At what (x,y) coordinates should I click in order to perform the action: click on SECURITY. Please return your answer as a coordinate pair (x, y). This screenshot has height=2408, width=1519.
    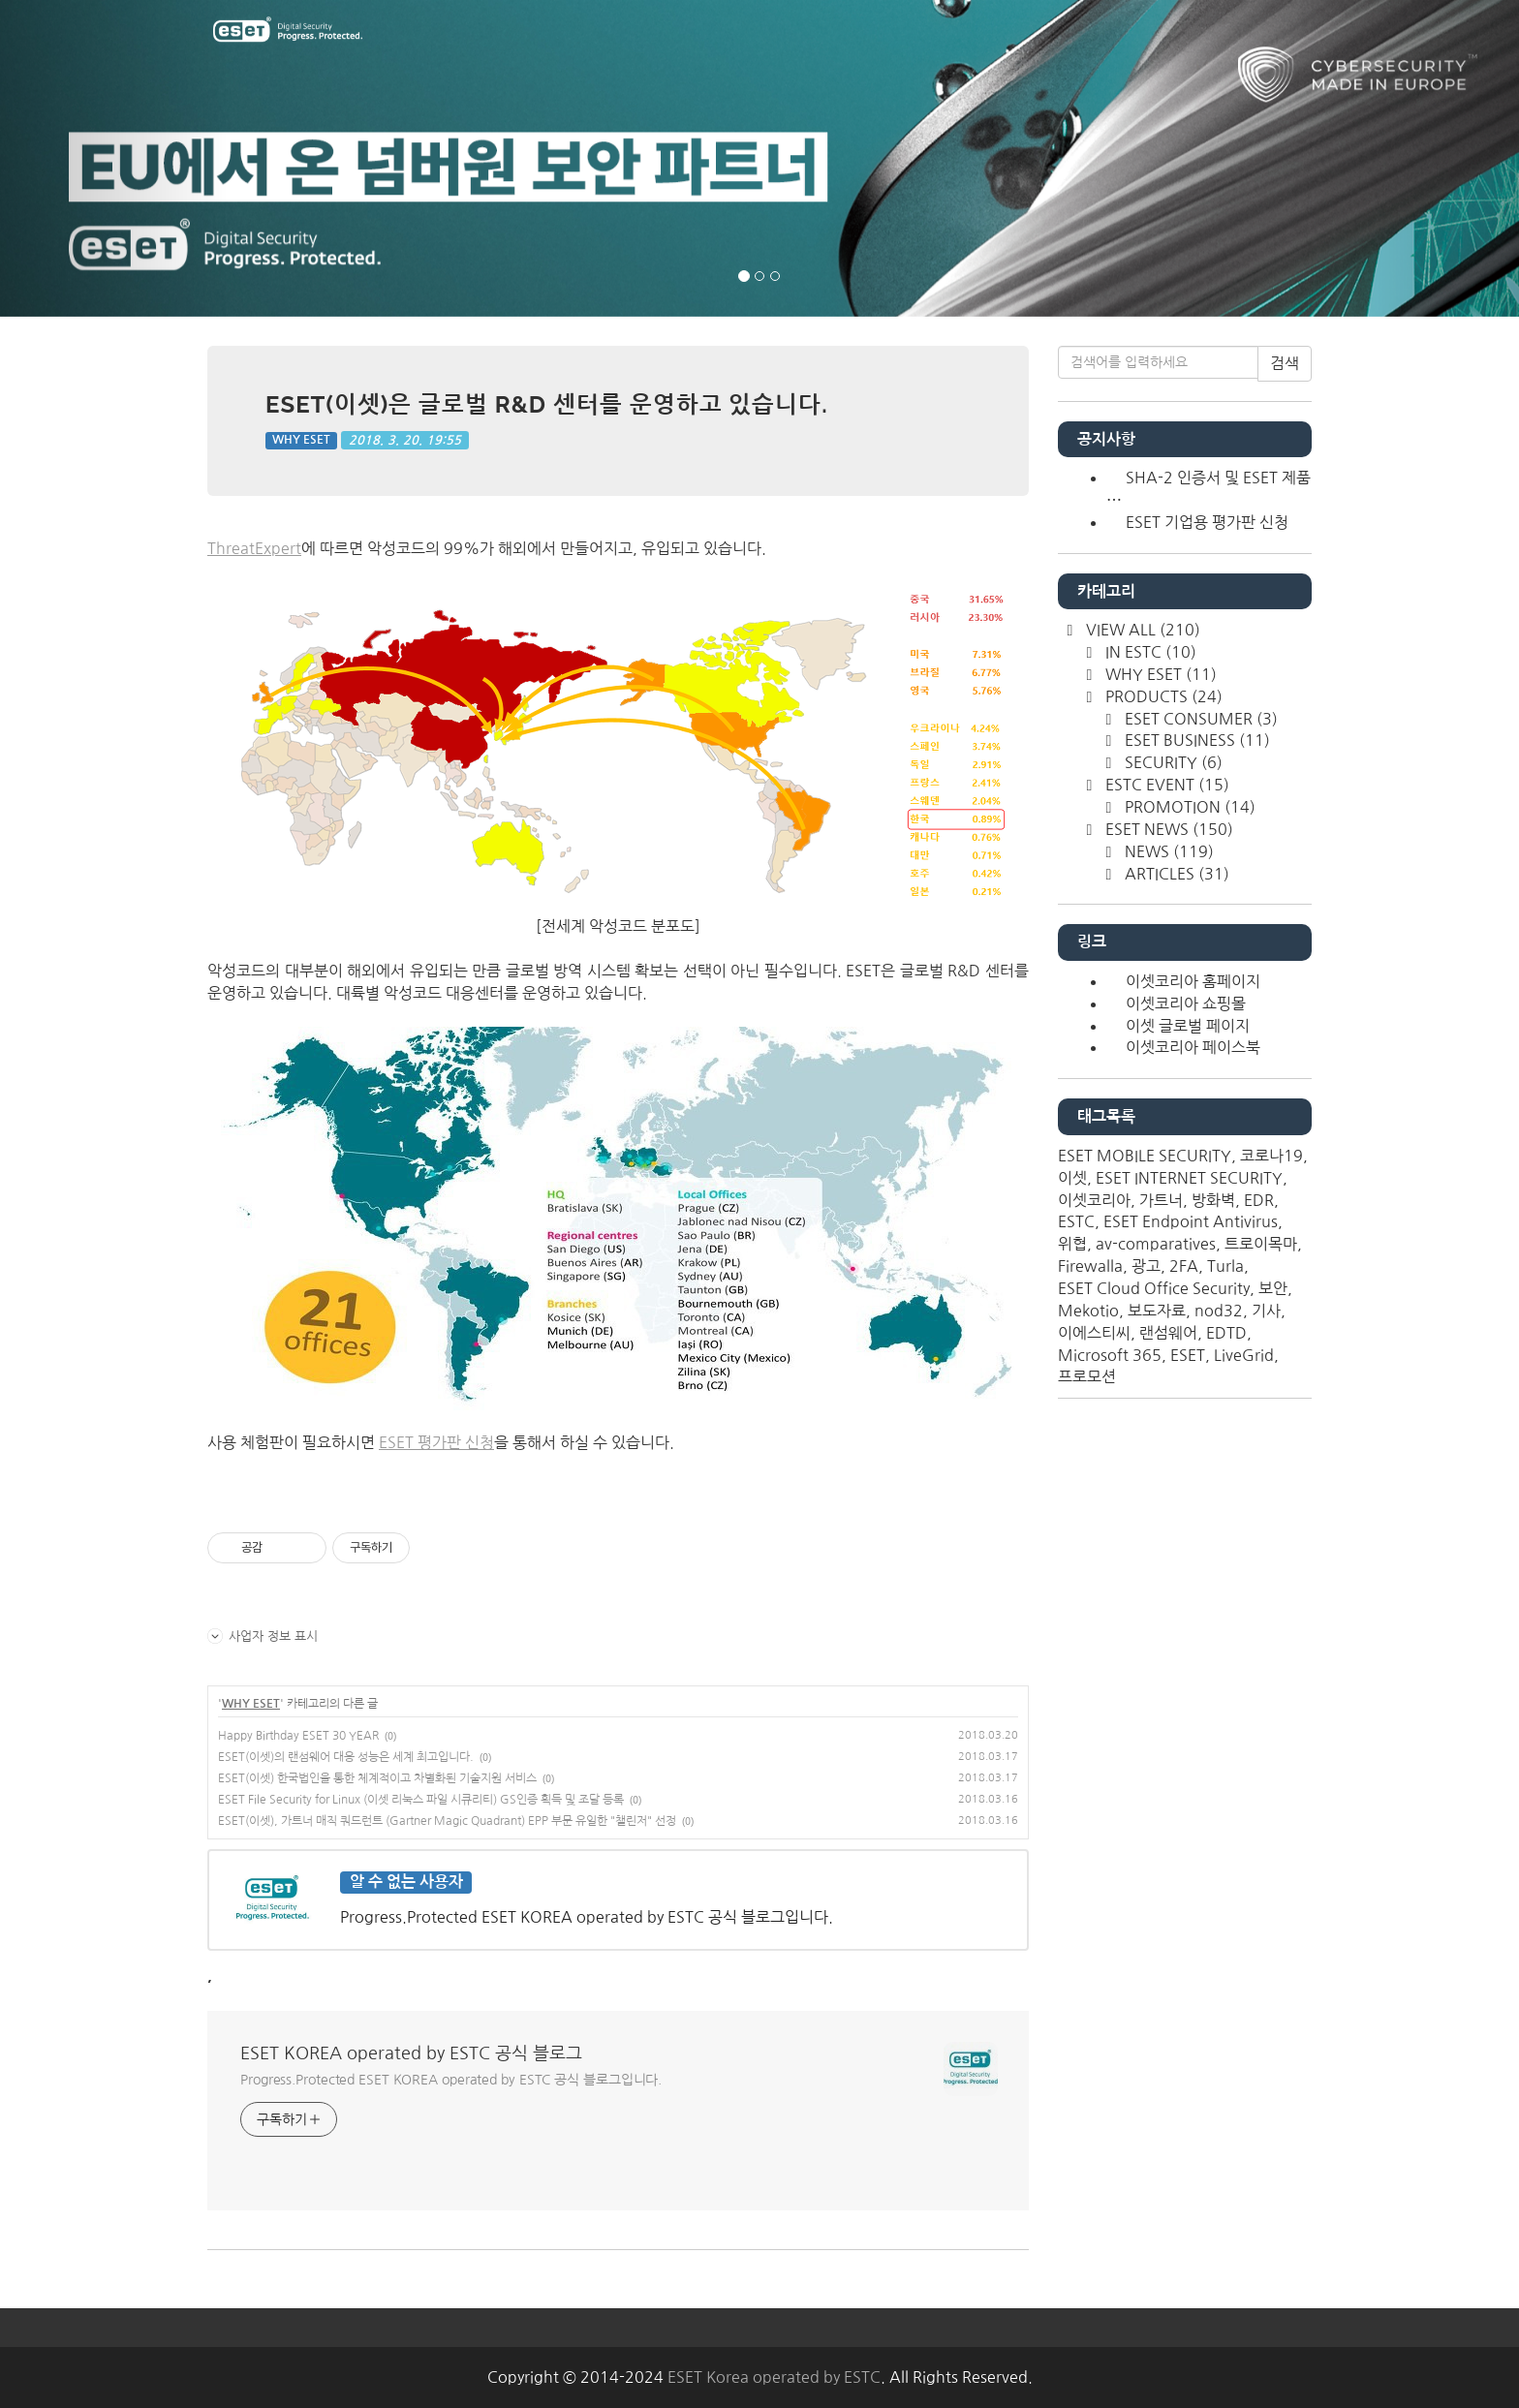
    Looking at the image, I should click on (1172, 762).